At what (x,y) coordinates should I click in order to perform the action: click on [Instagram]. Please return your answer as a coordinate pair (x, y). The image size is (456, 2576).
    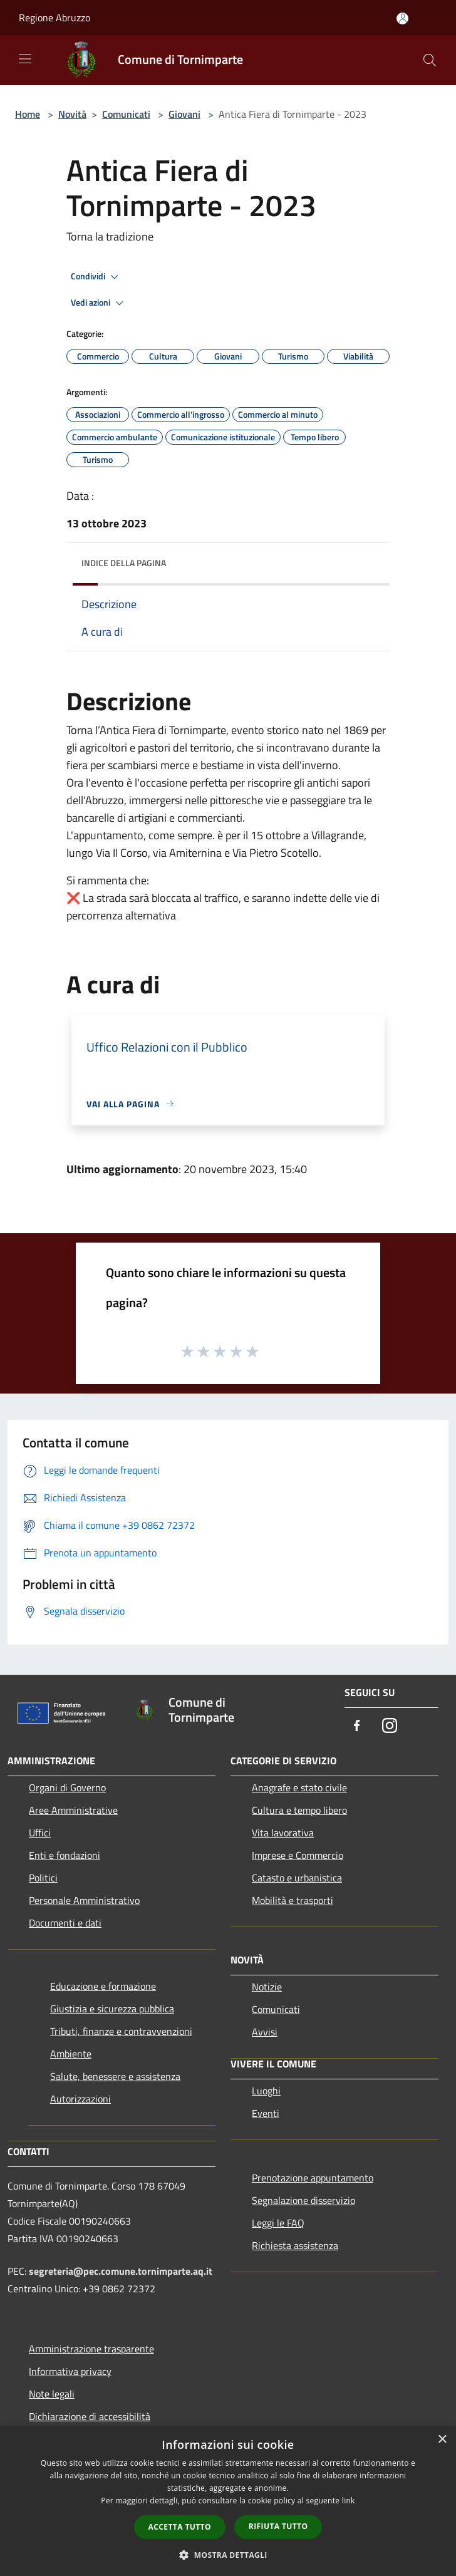
    Looking at the image, I should click on (389, 1726).